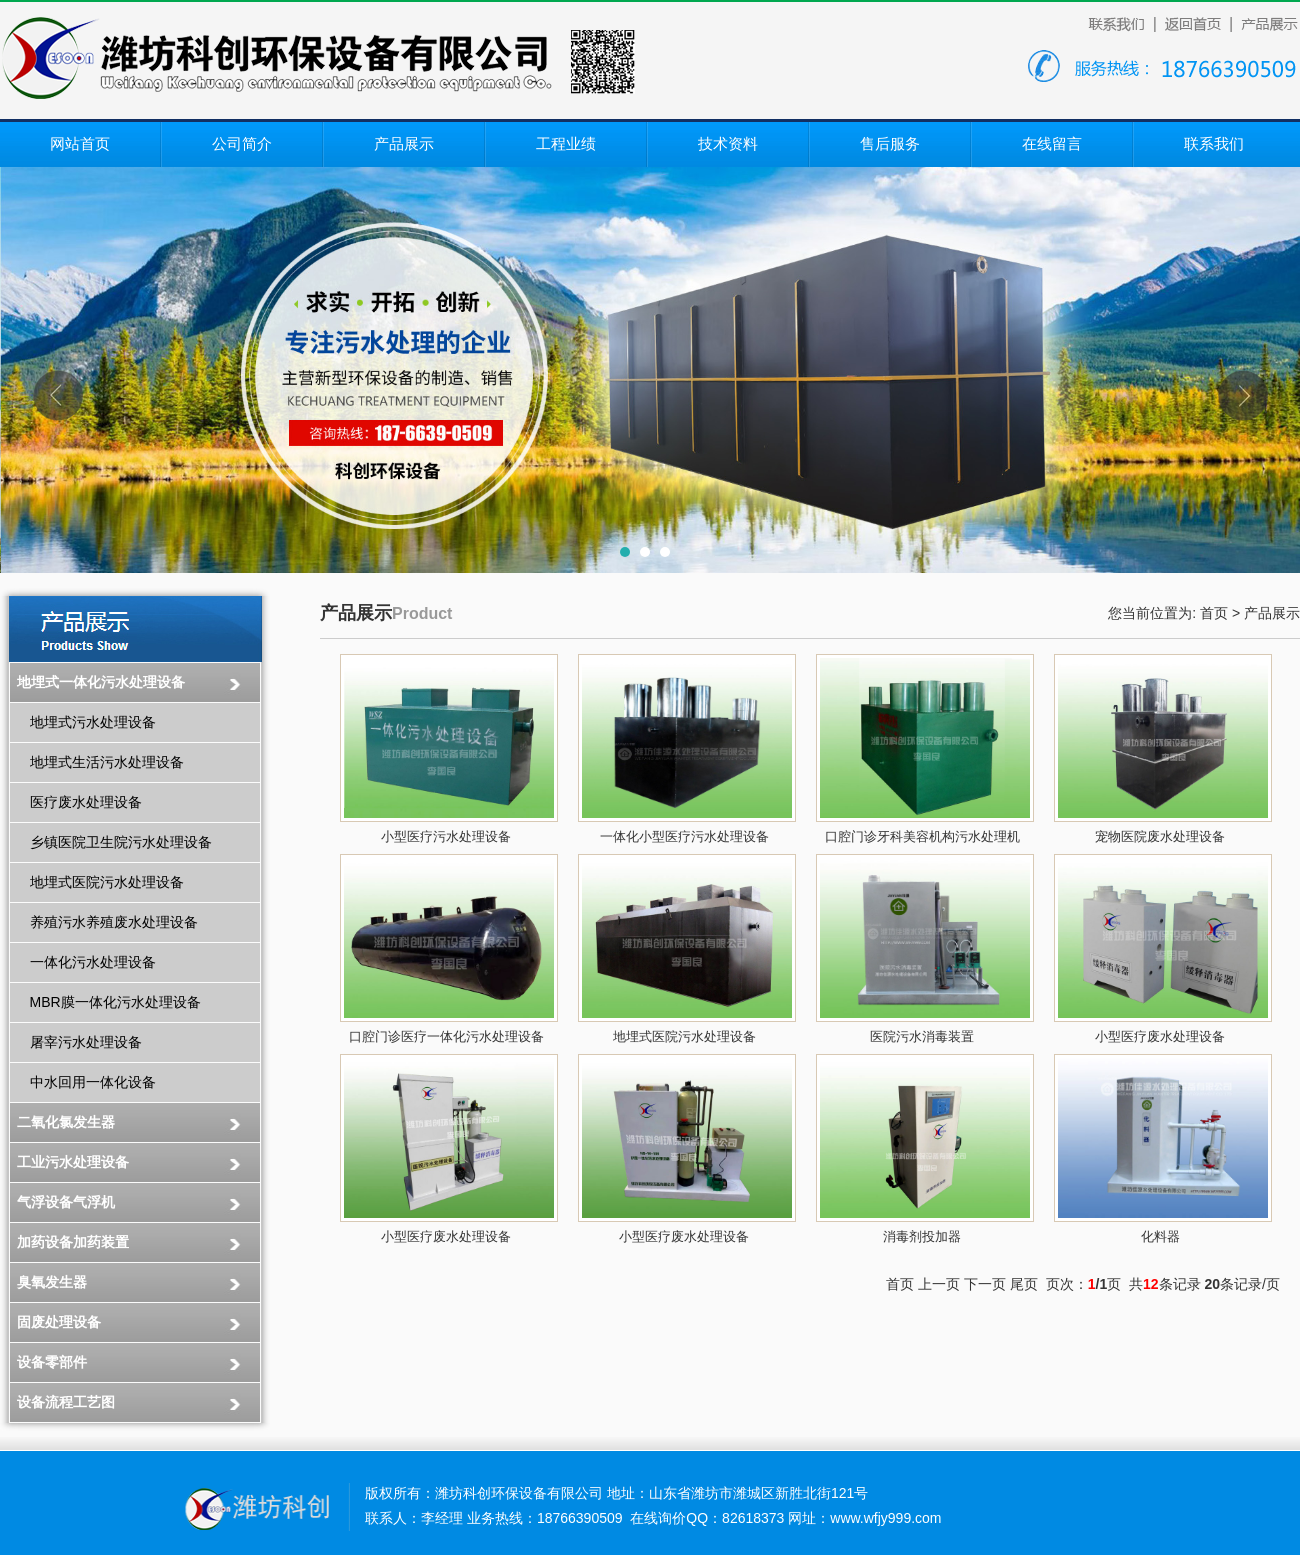 Image resolution: width=1300 pixels, height=1555 pixels. Describe the element at coordinates (1214, 143) in the screenshot. I see `联系我们` at that location.